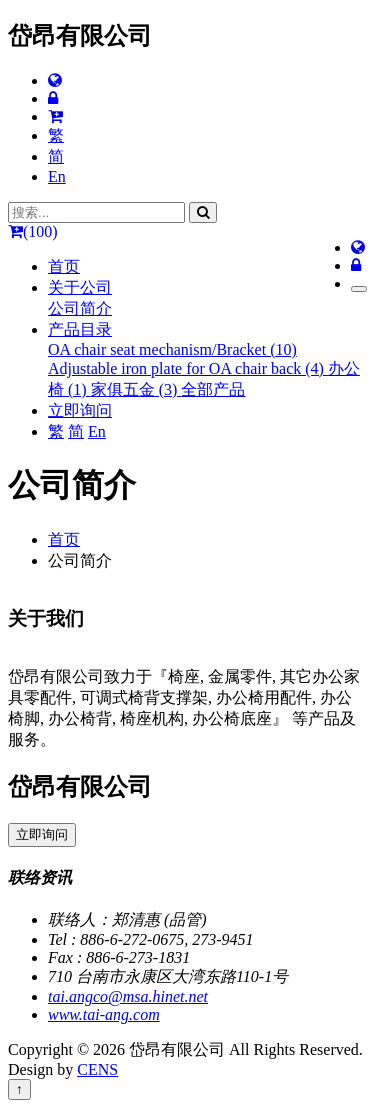 This screenshot has height=1108, width=375. I want to click on [Toggle navigation], so click(359, 289).